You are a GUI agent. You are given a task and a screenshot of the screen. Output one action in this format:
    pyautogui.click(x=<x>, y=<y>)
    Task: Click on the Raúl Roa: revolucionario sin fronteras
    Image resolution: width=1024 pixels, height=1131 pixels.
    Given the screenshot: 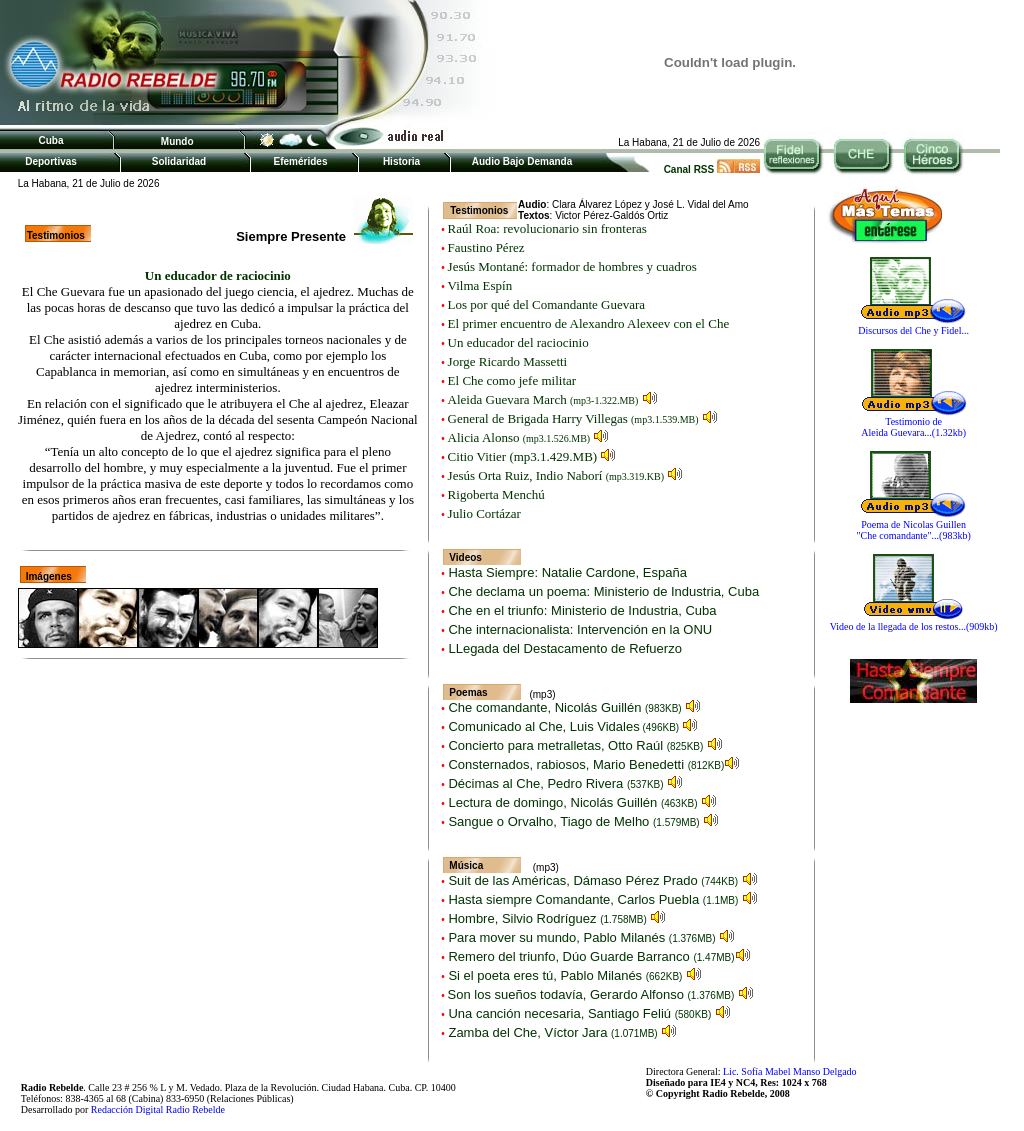 What is the action you would take?
    pyautogui.click(x=547, y=228)
    